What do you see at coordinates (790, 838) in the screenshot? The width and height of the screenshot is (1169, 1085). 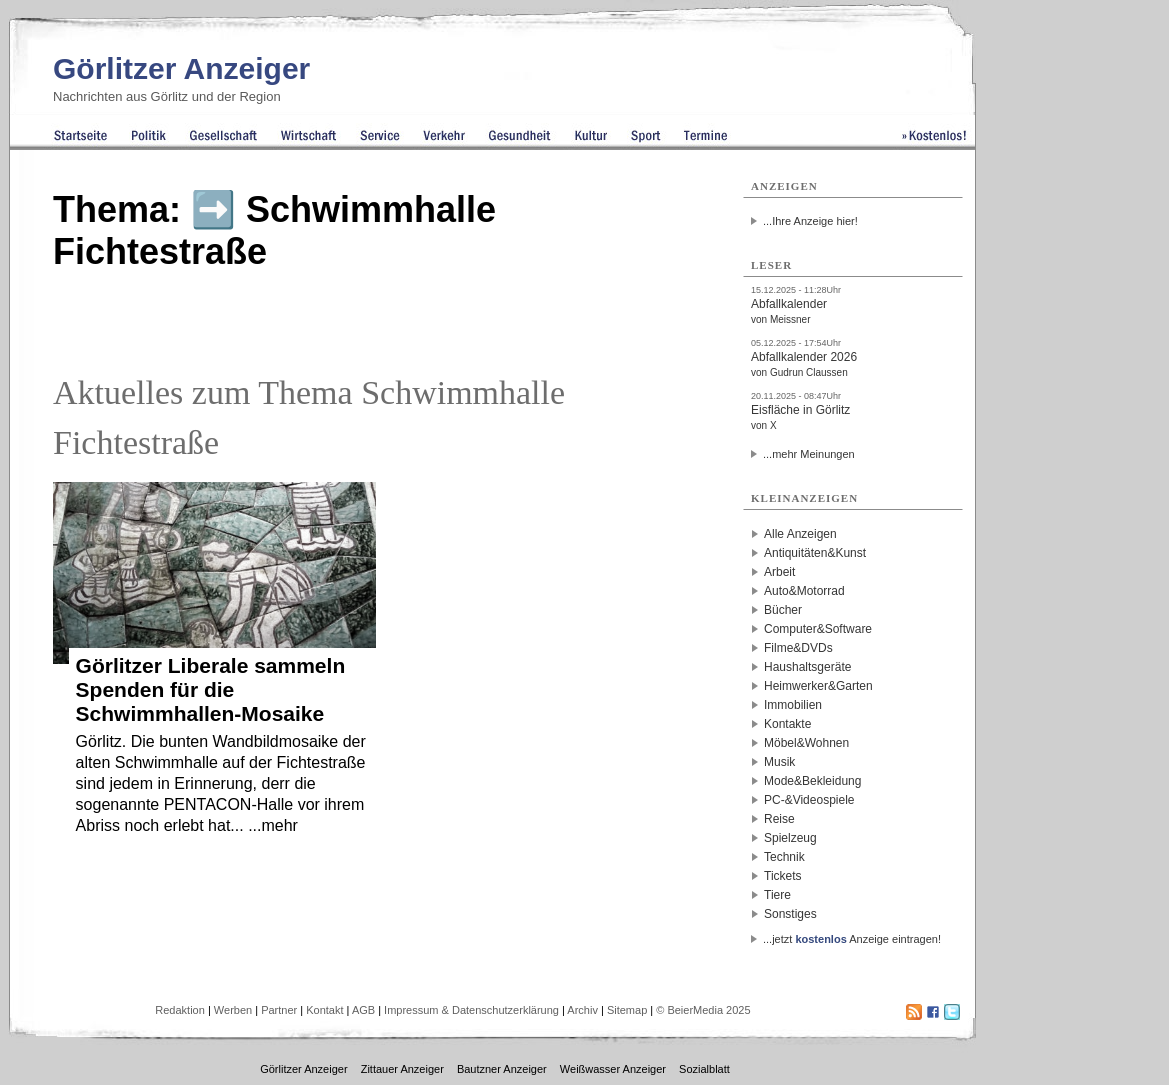 I see `Spielzeug` at bounding box center [790, 838].